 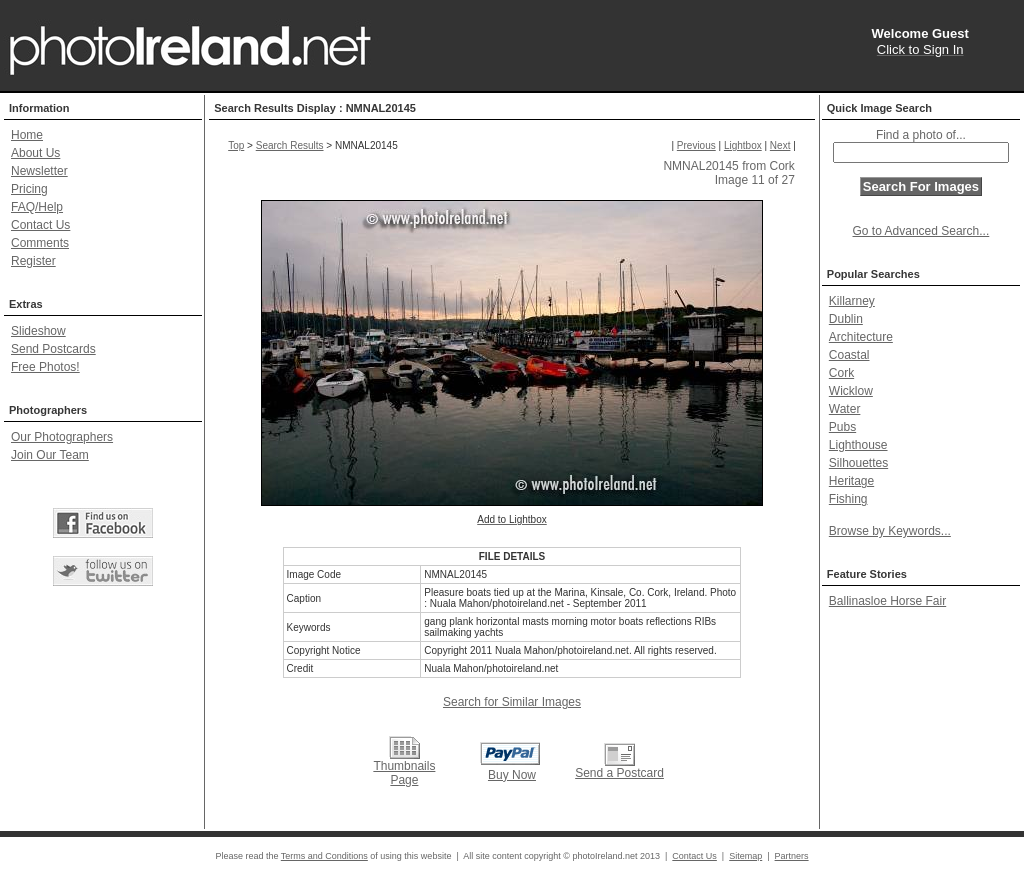 What do you see at coordinates (39, 171) in the screenshot?
I see `Newsletter` at bounding box center [39, 171].